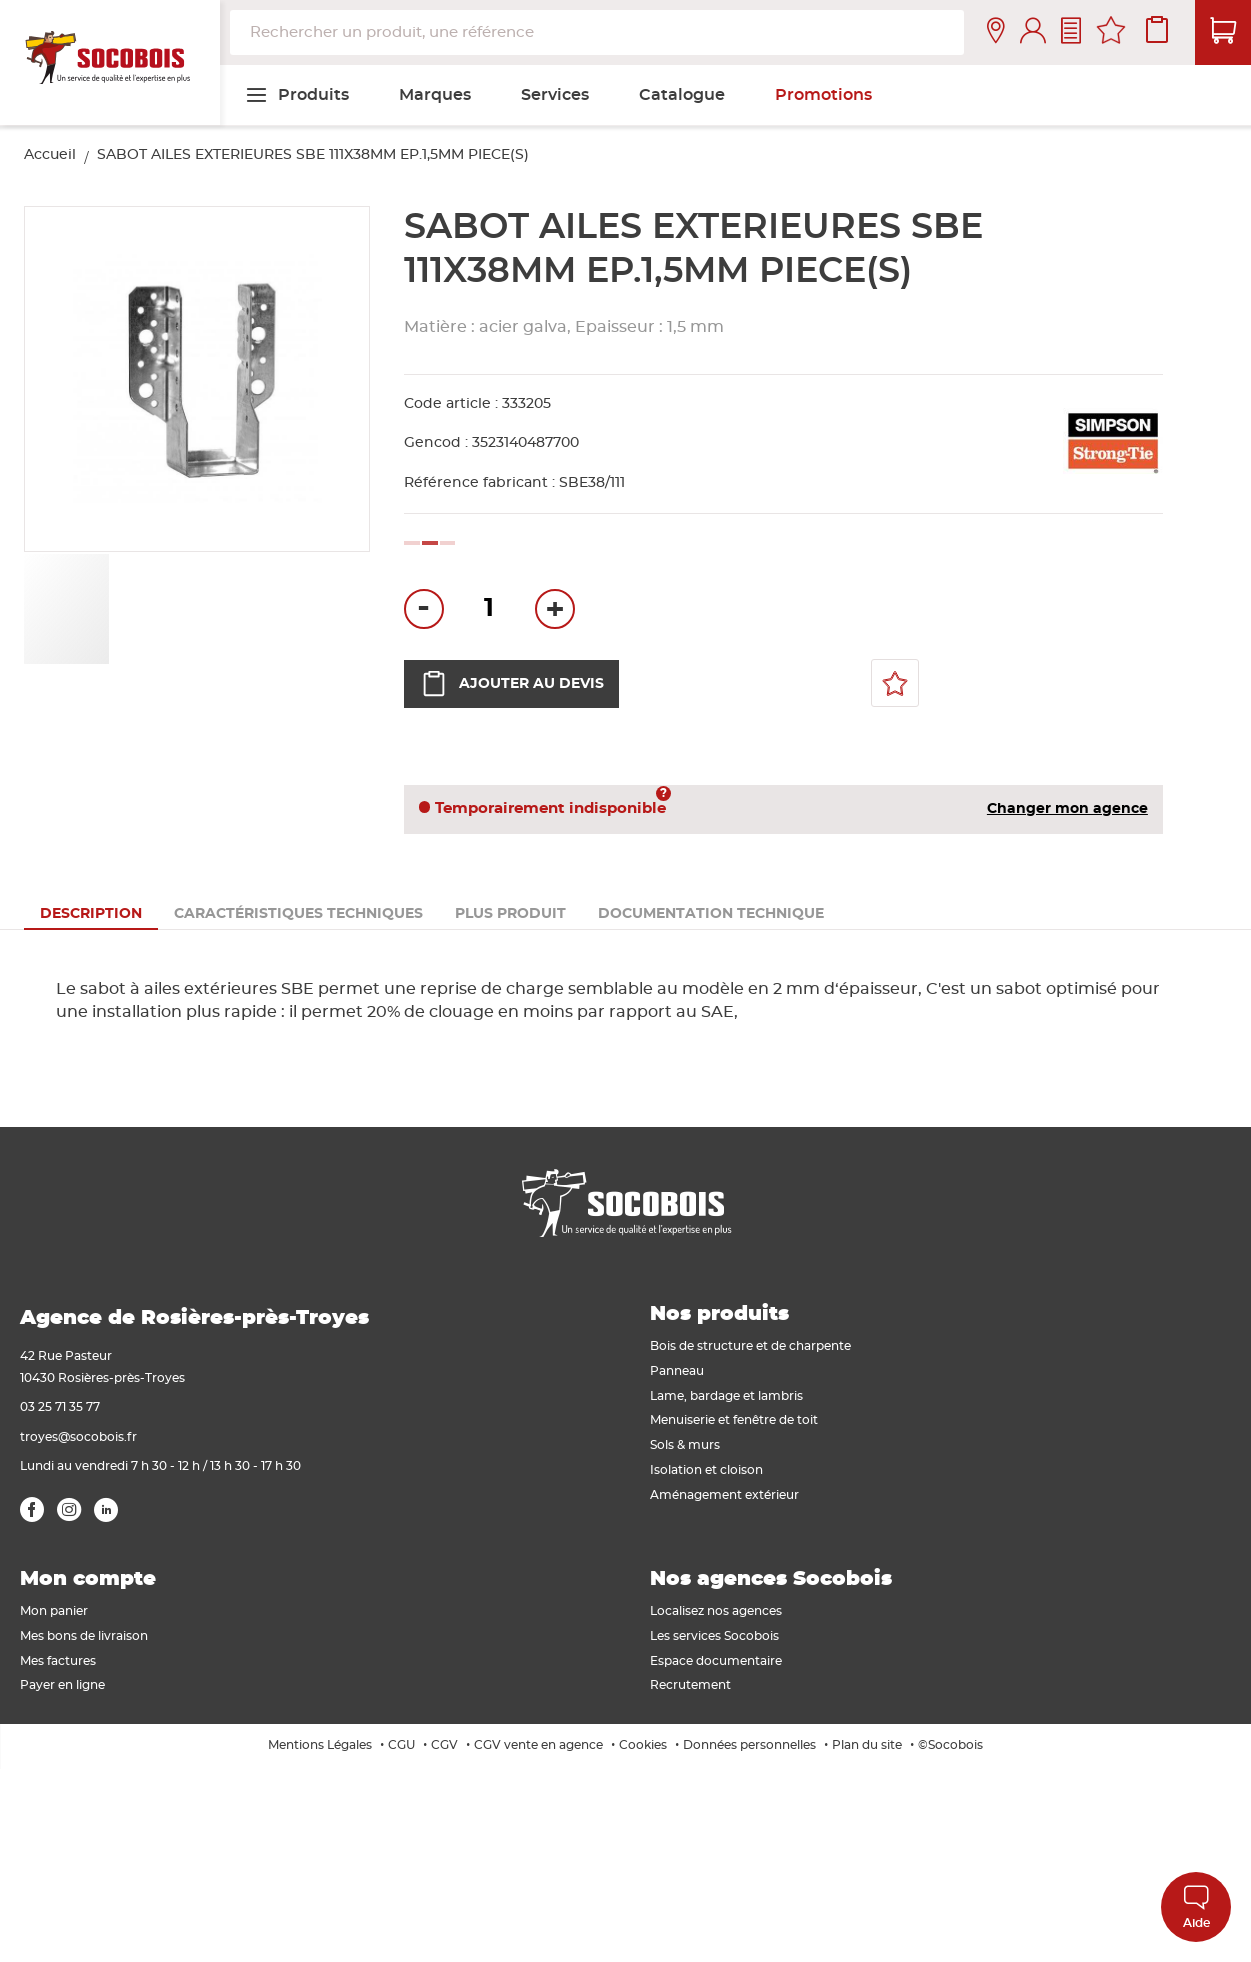 Image resolution: width=1251 pixels, height=1962 pixels. I want to click on Aide, so click(1196, 1906).